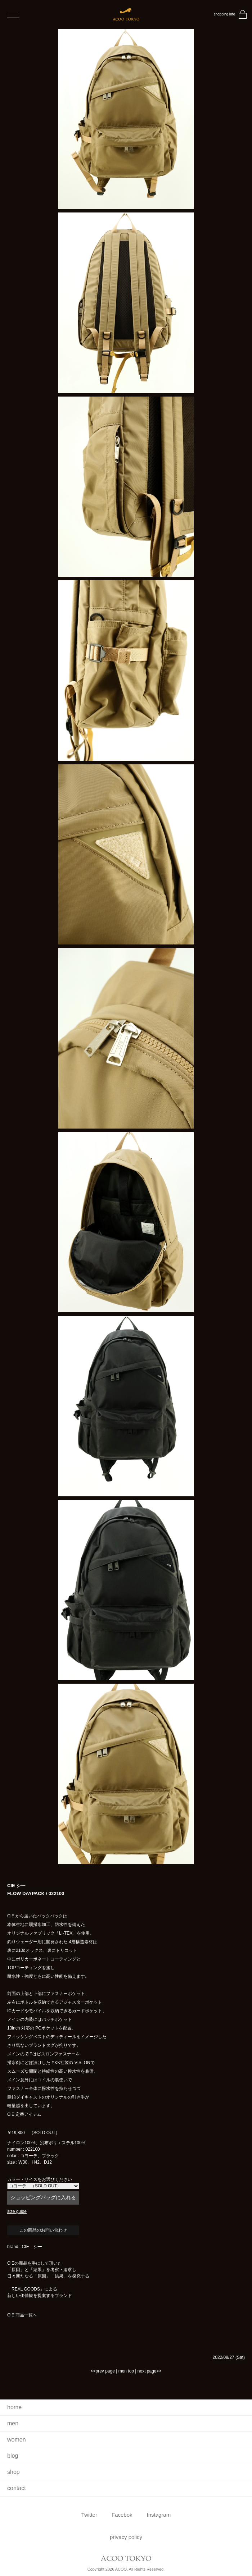  Describe the element at coordinates (12, 2423) in the screenshot. I see `men` at that location.